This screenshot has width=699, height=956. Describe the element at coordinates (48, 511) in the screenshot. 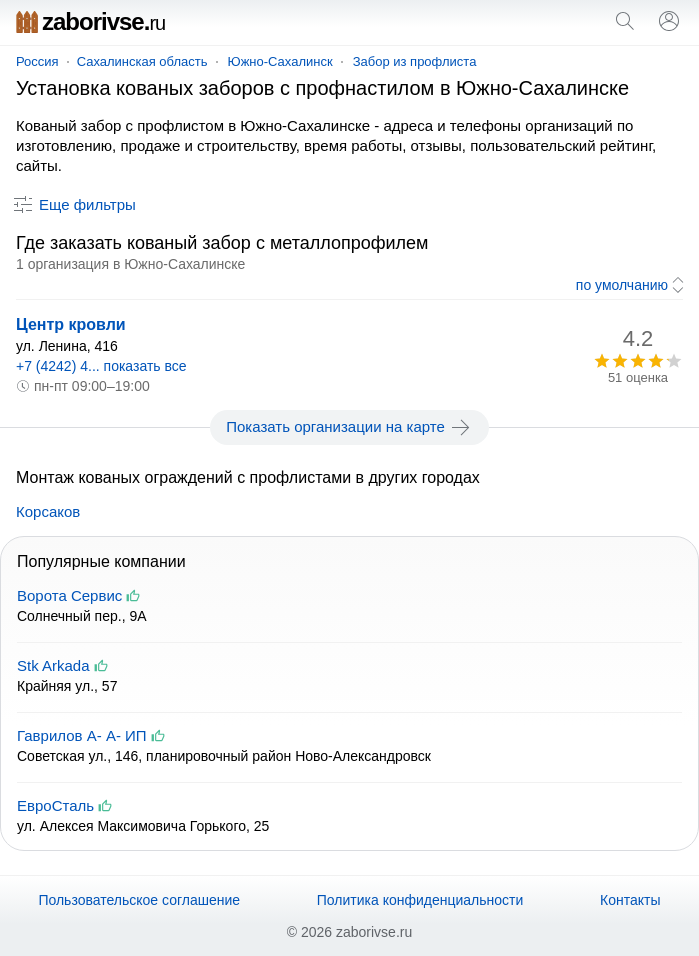

I see `Корсаков` at that location.